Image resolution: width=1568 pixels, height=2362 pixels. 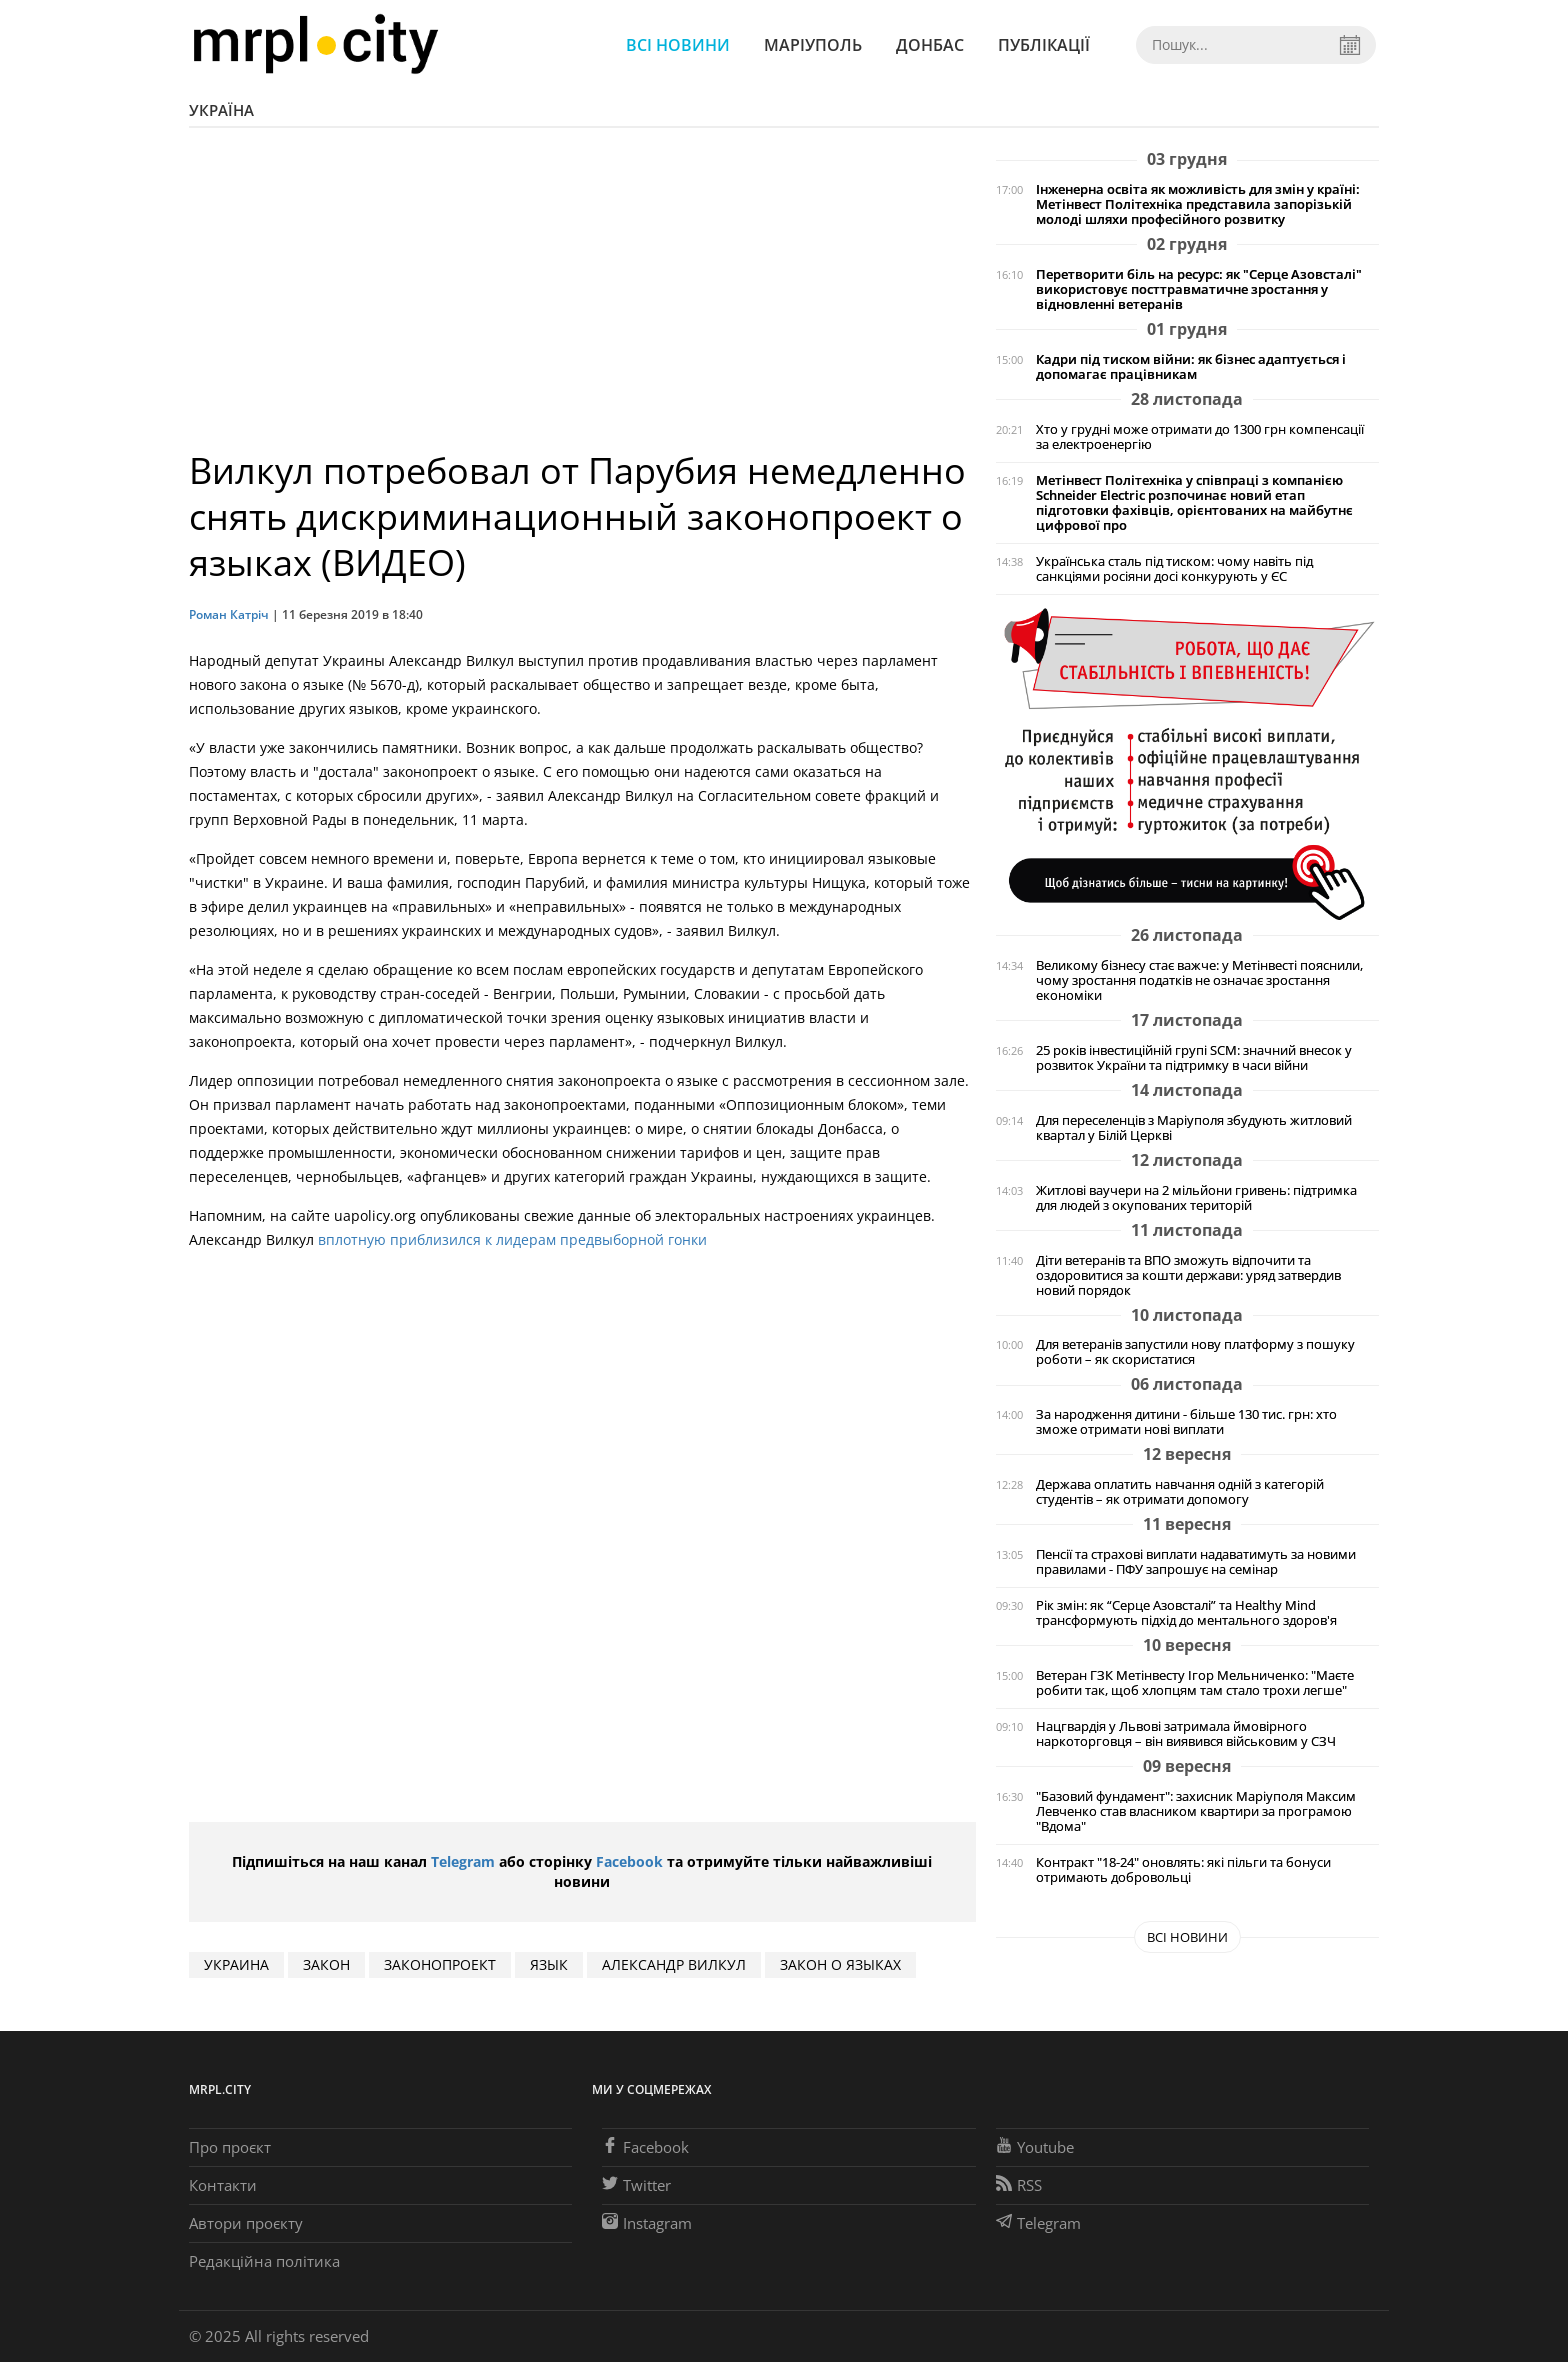 I want to click on [Advertisement], so click(x=582, y=298).